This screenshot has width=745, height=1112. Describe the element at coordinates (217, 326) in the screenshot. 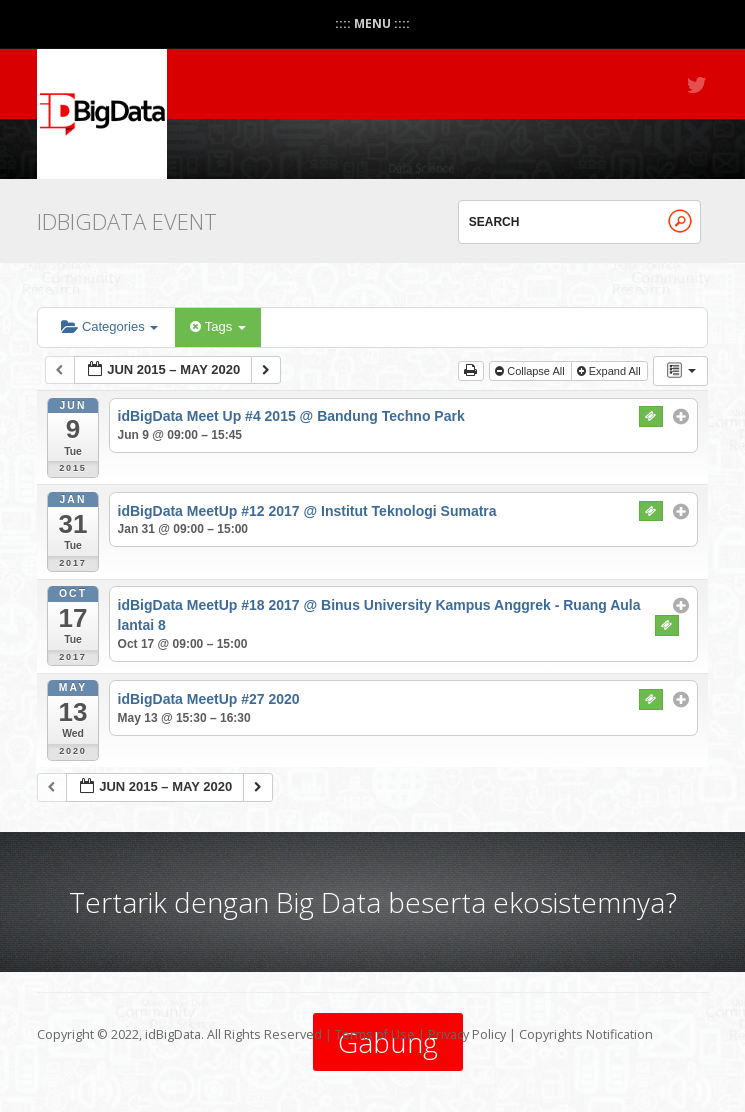

I see `Tags` at that location.